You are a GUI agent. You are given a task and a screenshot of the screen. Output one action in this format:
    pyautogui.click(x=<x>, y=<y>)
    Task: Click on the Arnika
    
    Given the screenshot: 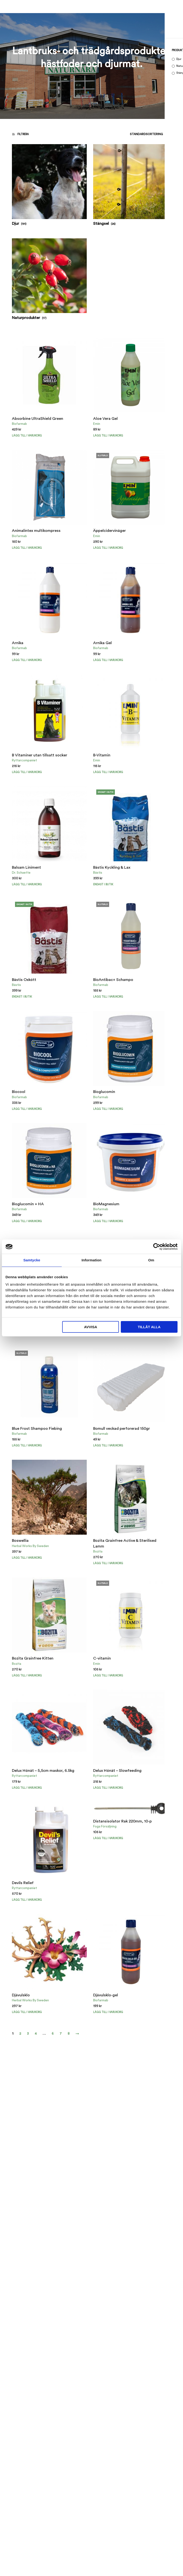 What is the action you would take?
    pyautogui.click(x=17, y=643)
    